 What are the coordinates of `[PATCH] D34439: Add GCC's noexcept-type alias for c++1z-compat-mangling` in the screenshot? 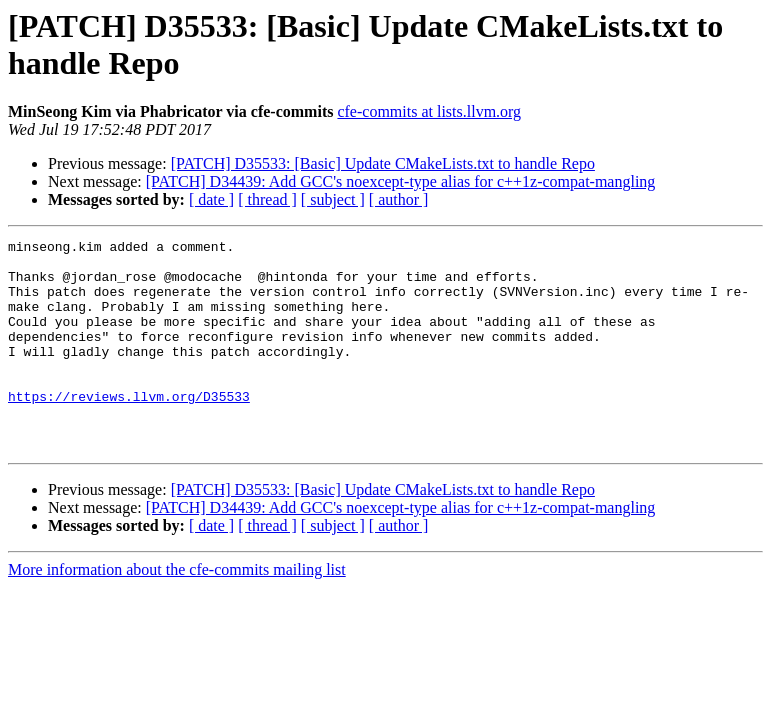 It's located at (401, 181).